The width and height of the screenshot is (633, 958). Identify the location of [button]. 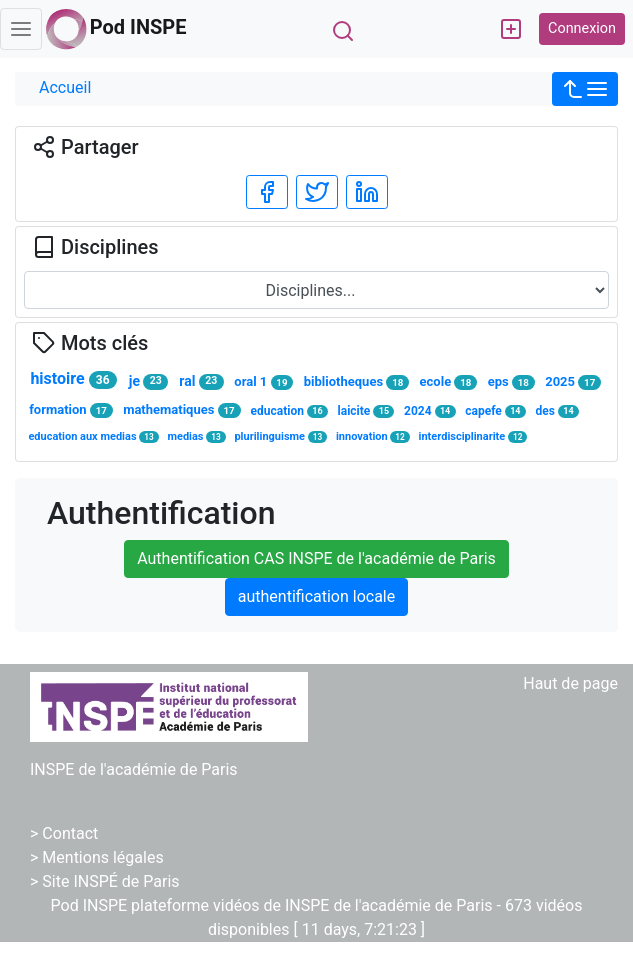
(585, 89).